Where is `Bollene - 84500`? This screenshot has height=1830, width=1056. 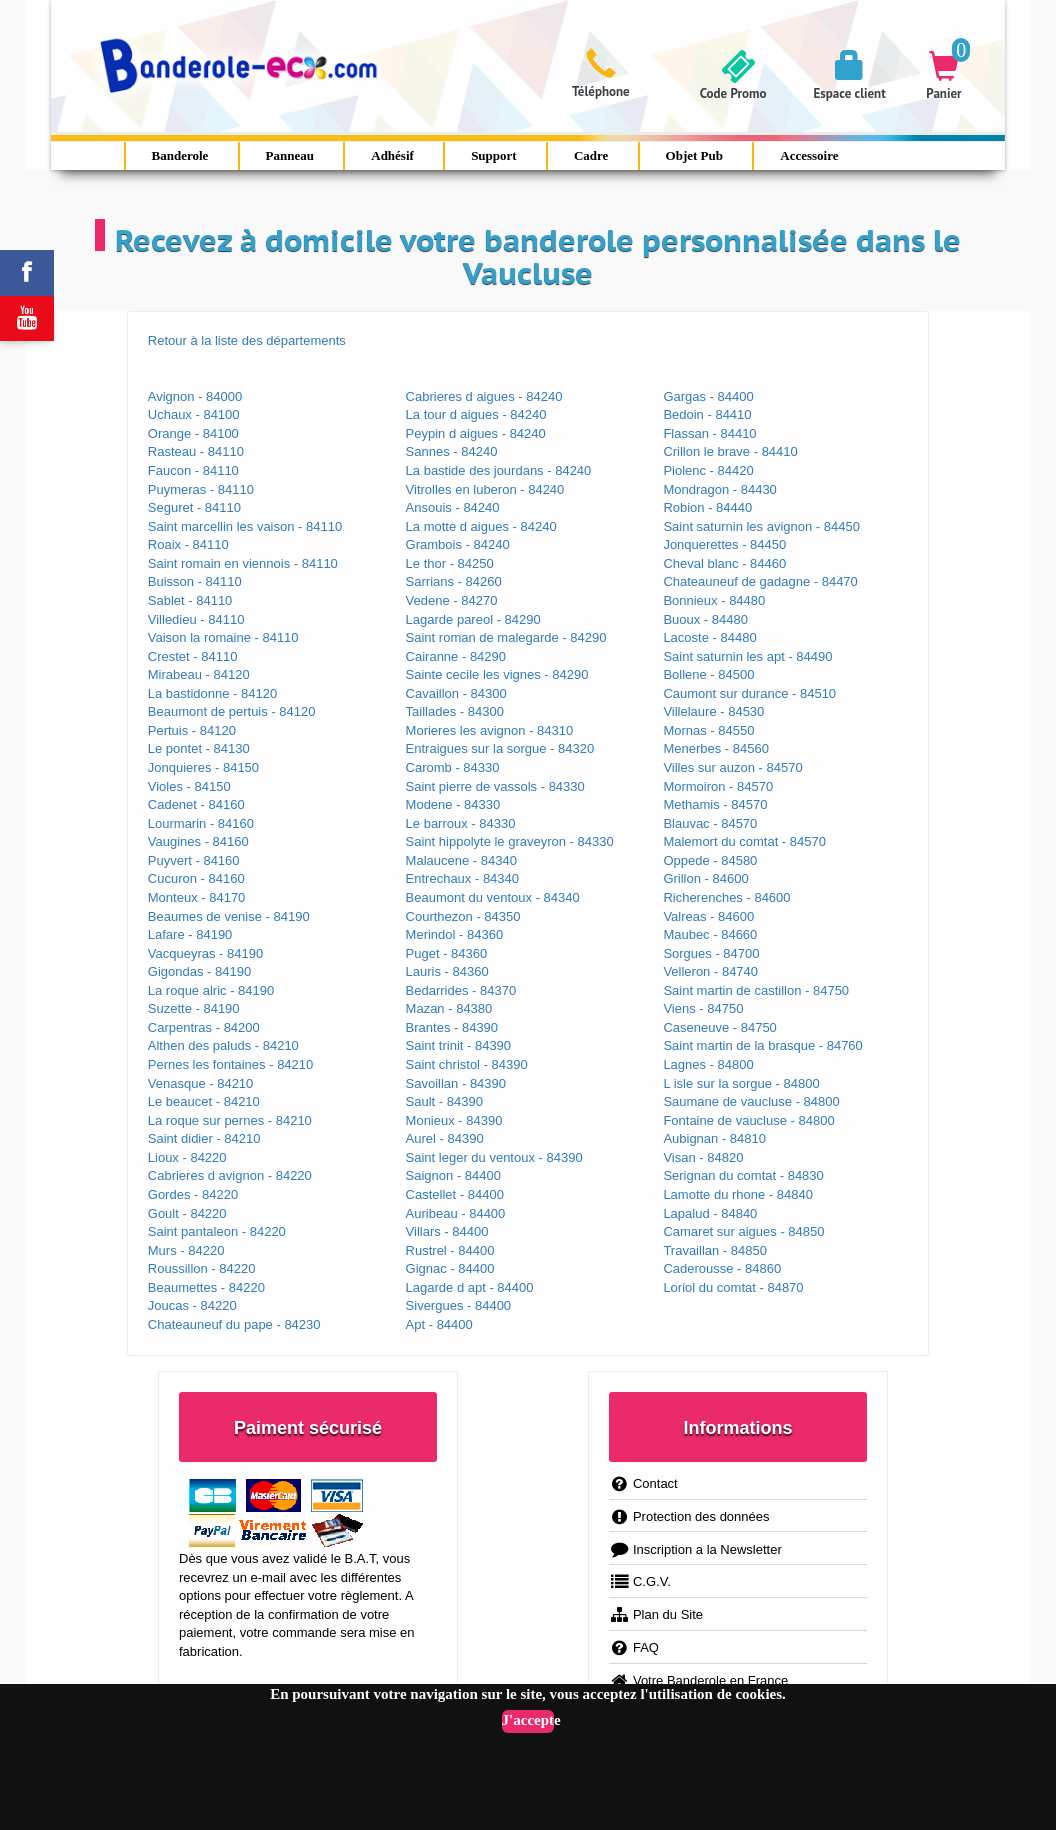
Bollene - 84500 is located at coordinates (708, 674).